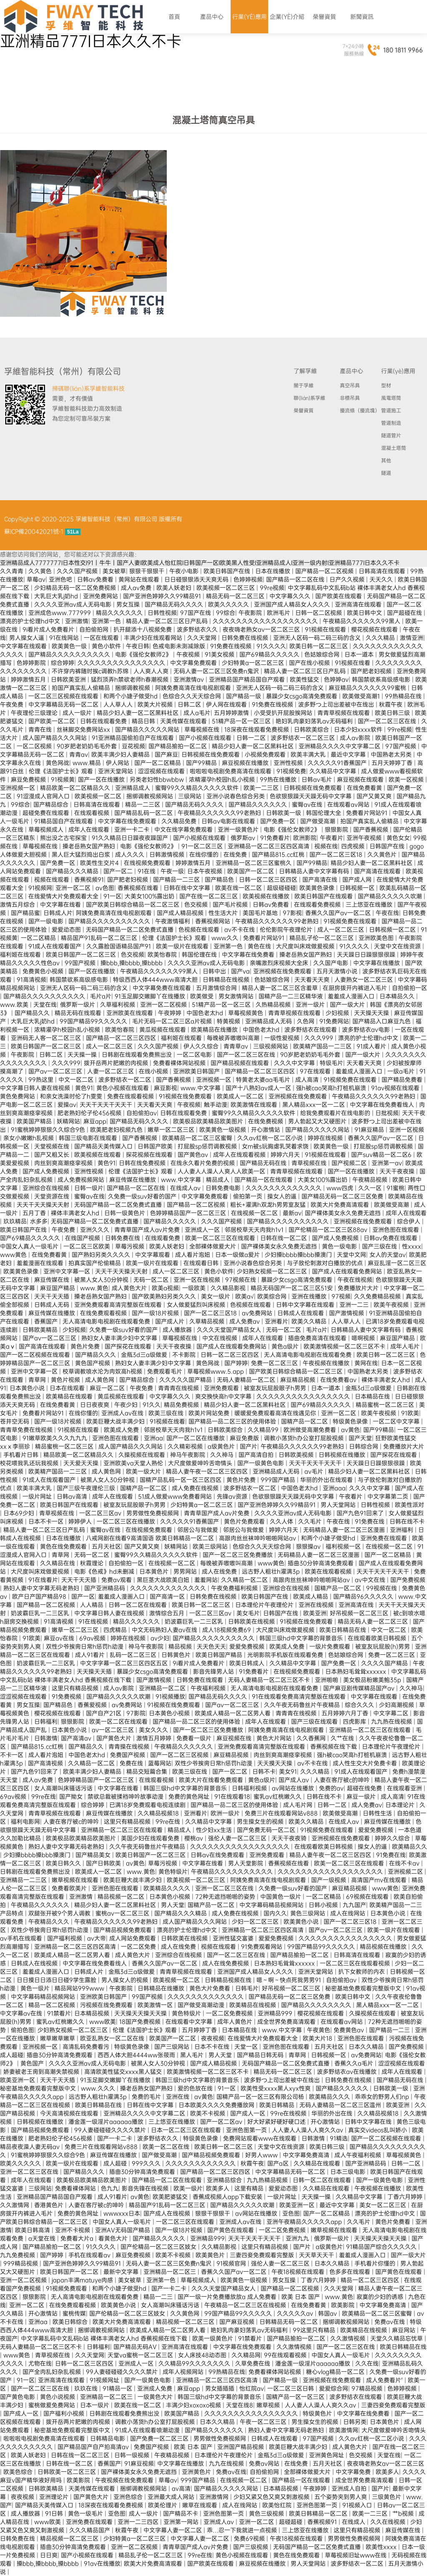  What do you see at coordinates (163, 596) in the screenshot?
I see `国产亚洲色婷婷久久99精品91` at bounding box center [163, 596].